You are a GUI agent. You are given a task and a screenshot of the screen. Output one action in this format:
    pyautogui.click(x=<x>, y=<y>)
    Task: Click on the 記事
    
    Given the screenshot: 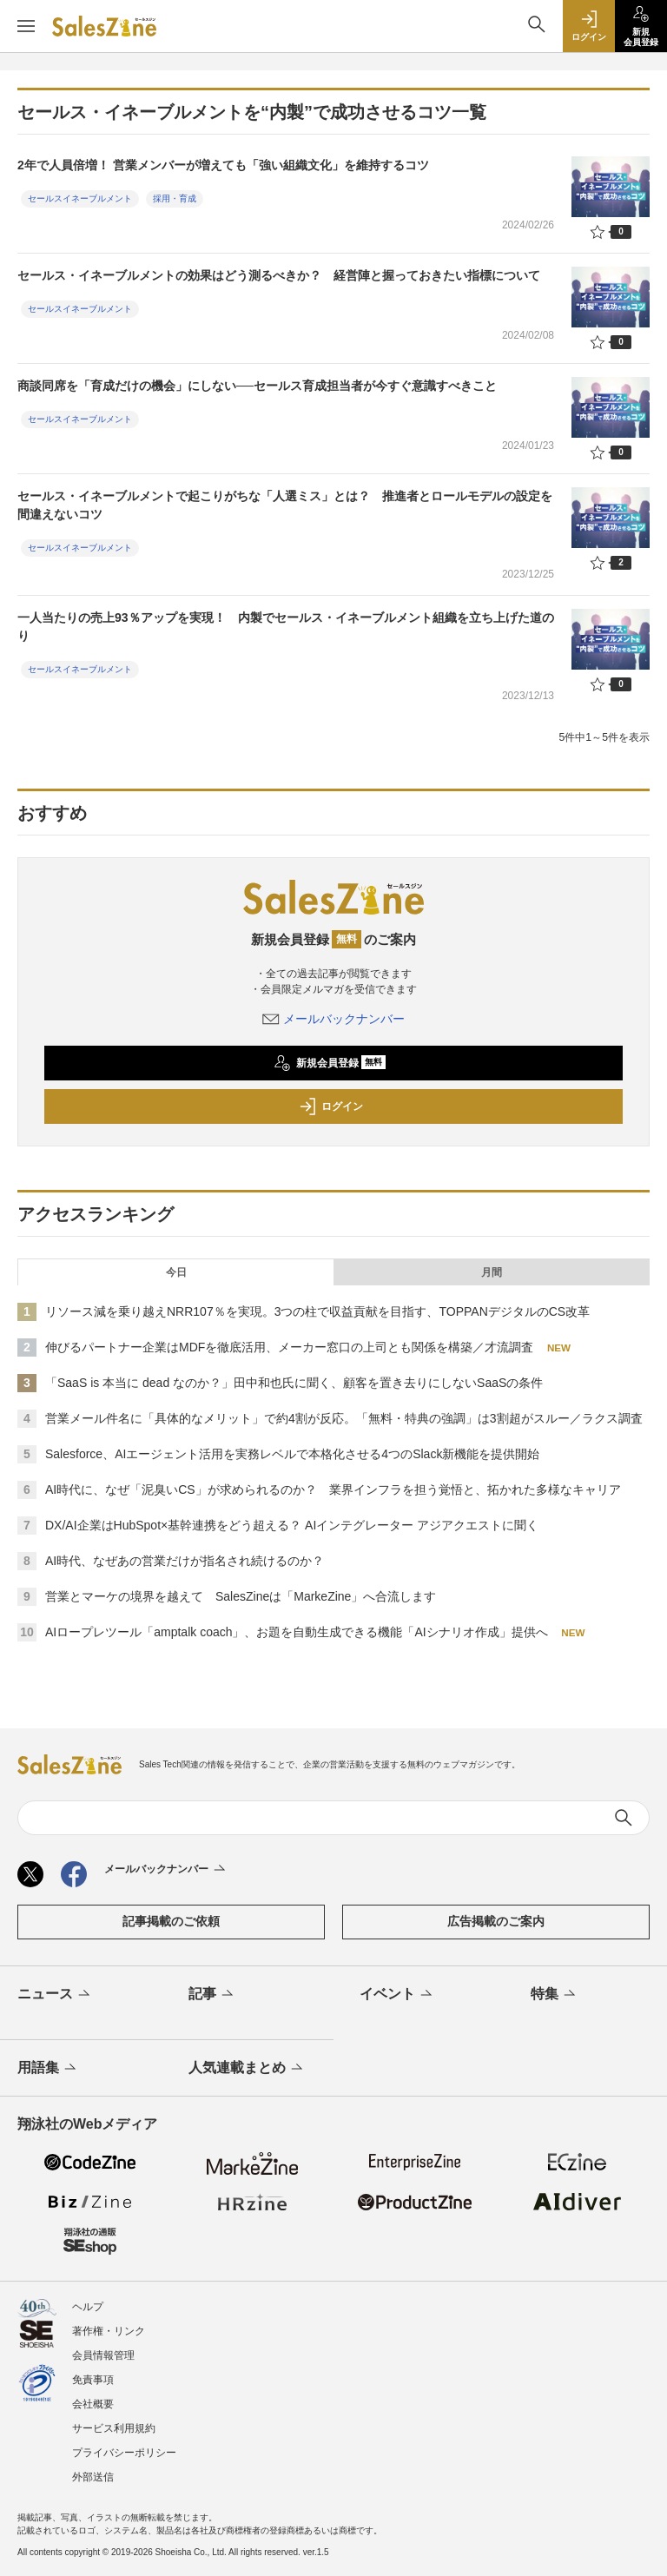 What is the action you would take?
    pyautogui.click(x=212, y=1995)
    